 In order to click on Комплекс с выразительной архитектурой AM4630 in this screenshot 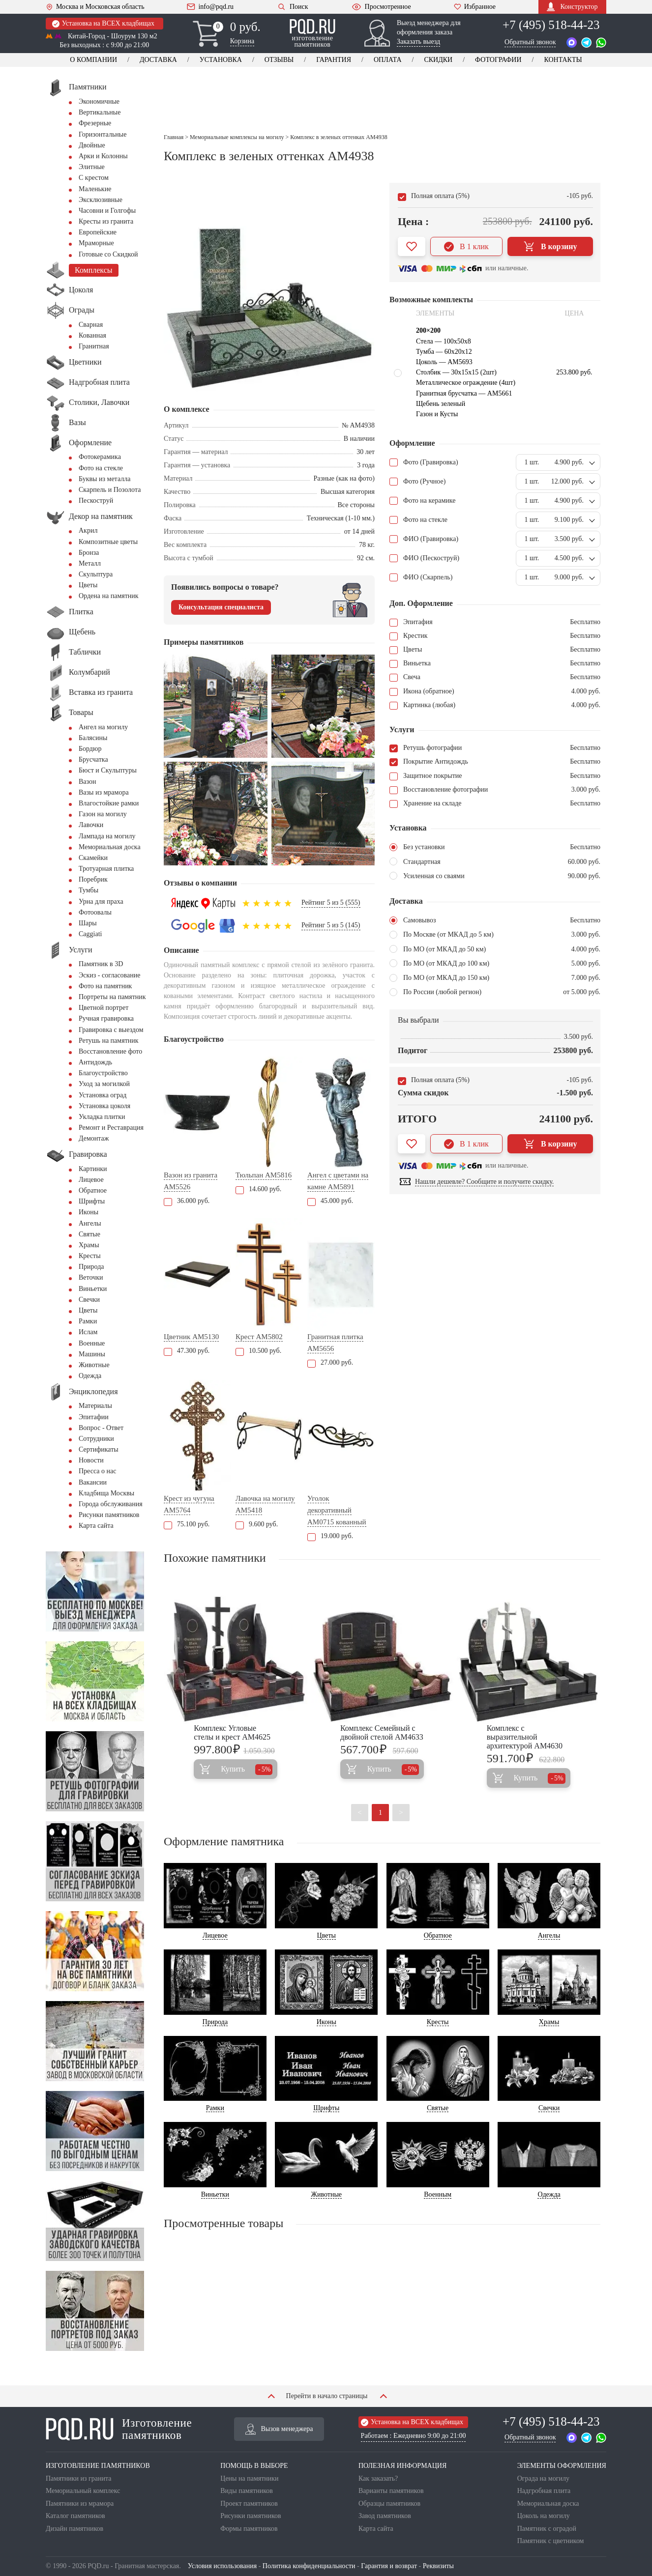, I will do `click(525, 1737)`.